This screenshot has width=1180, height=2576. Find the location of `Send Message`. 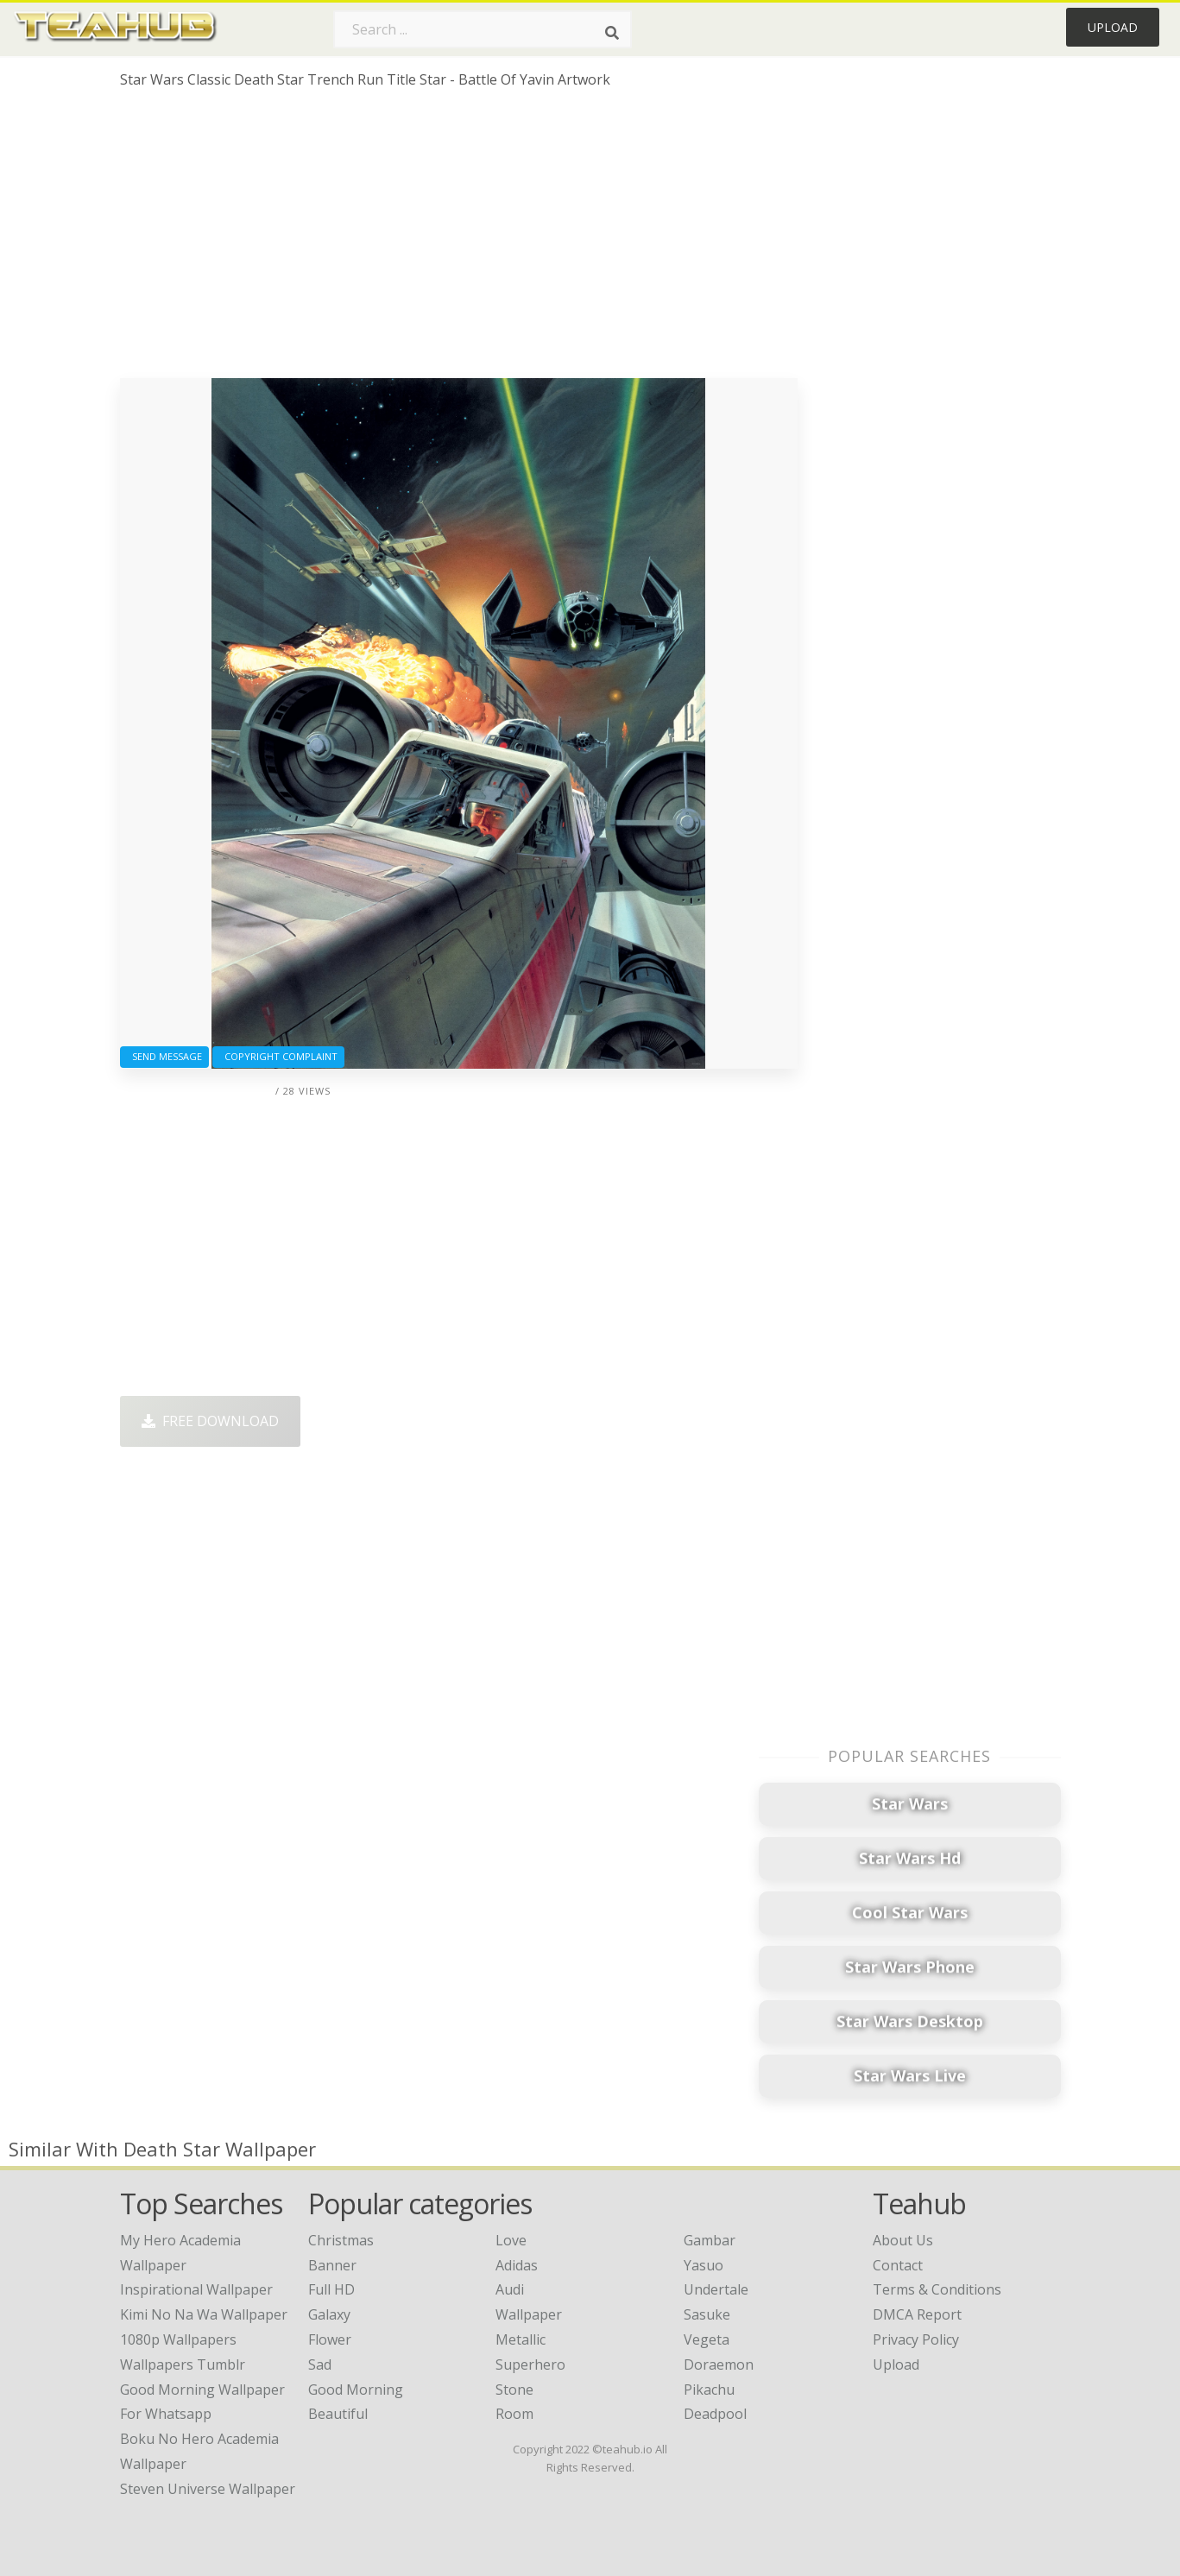

Send Message is located at coordinates (164, 1056).